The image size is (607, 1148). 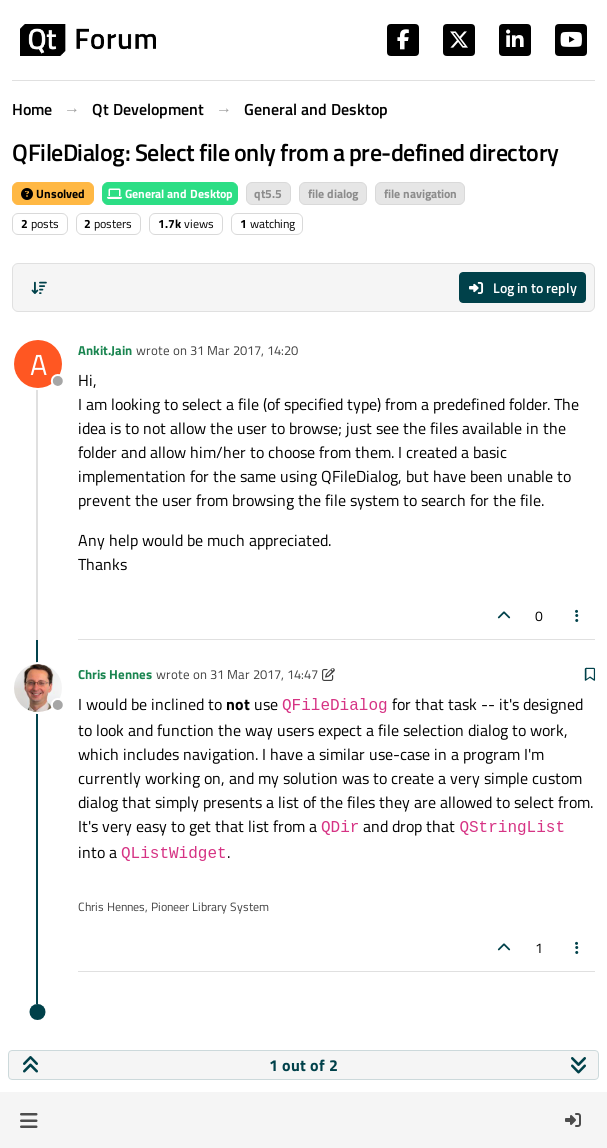 What do you see at coordinates (105, 350) in the screenshot?
I see `Ankit.Jain` at bounding box center [105, 350].